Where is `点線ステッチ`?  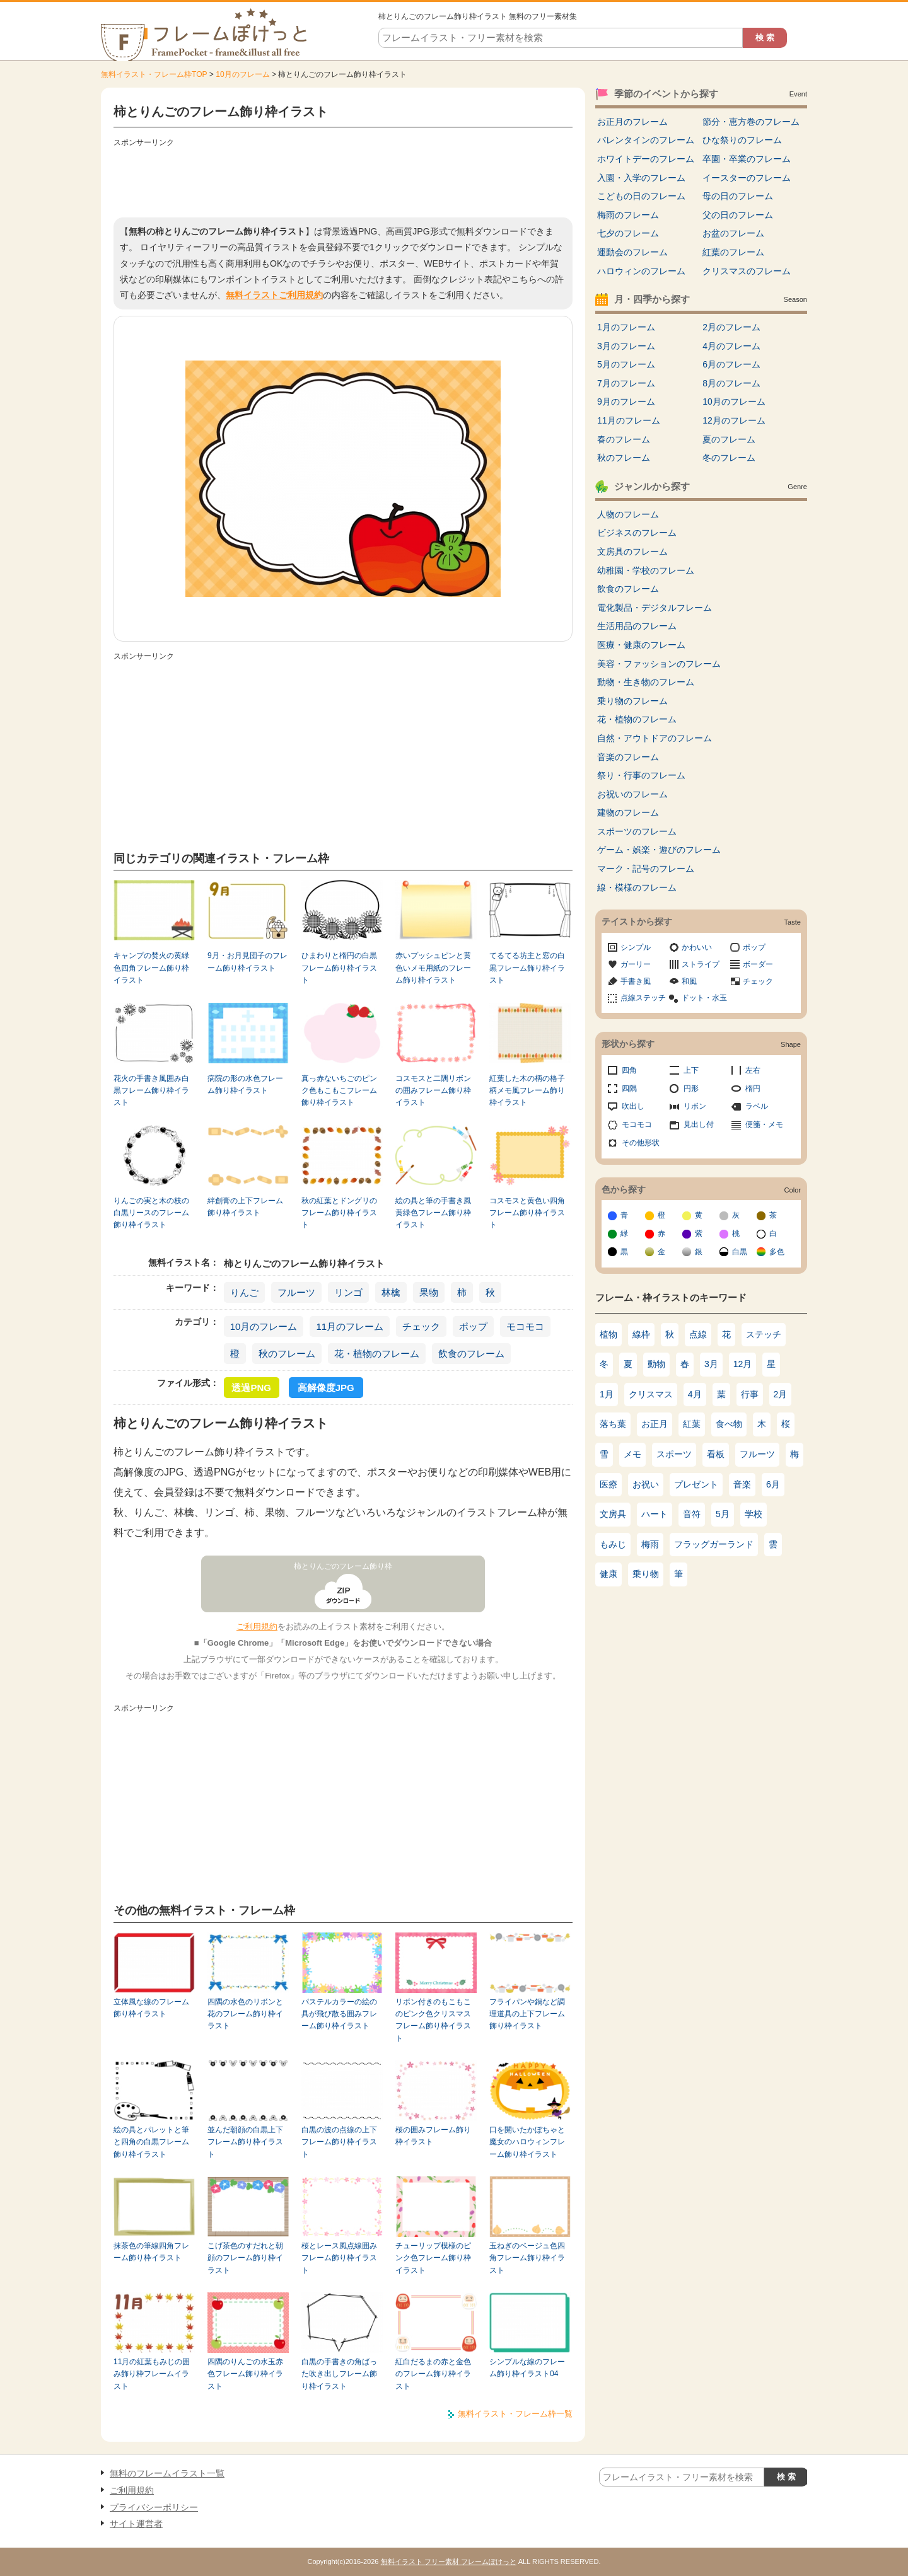 点線ステッチ is located at coordinates (643, 997).